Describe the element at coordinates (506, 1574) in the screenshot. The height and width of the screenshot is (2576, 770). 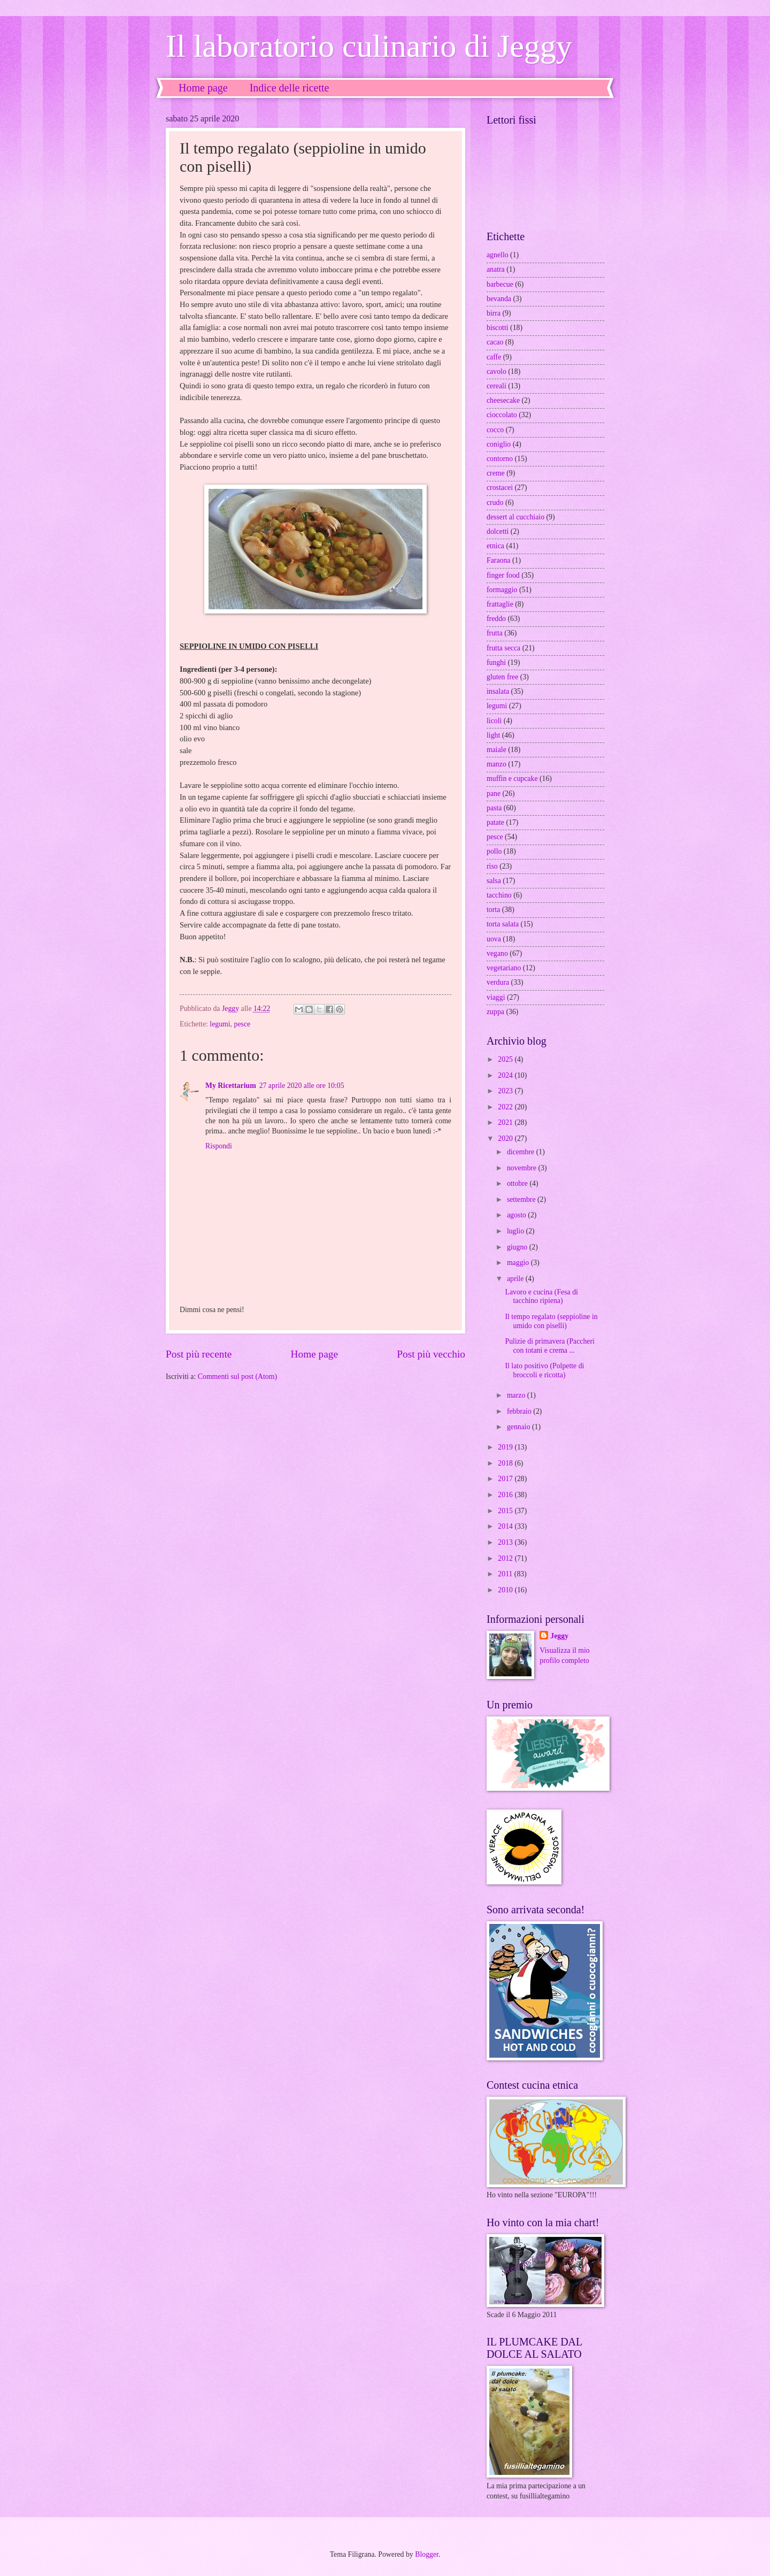
I see `2011` at that location.